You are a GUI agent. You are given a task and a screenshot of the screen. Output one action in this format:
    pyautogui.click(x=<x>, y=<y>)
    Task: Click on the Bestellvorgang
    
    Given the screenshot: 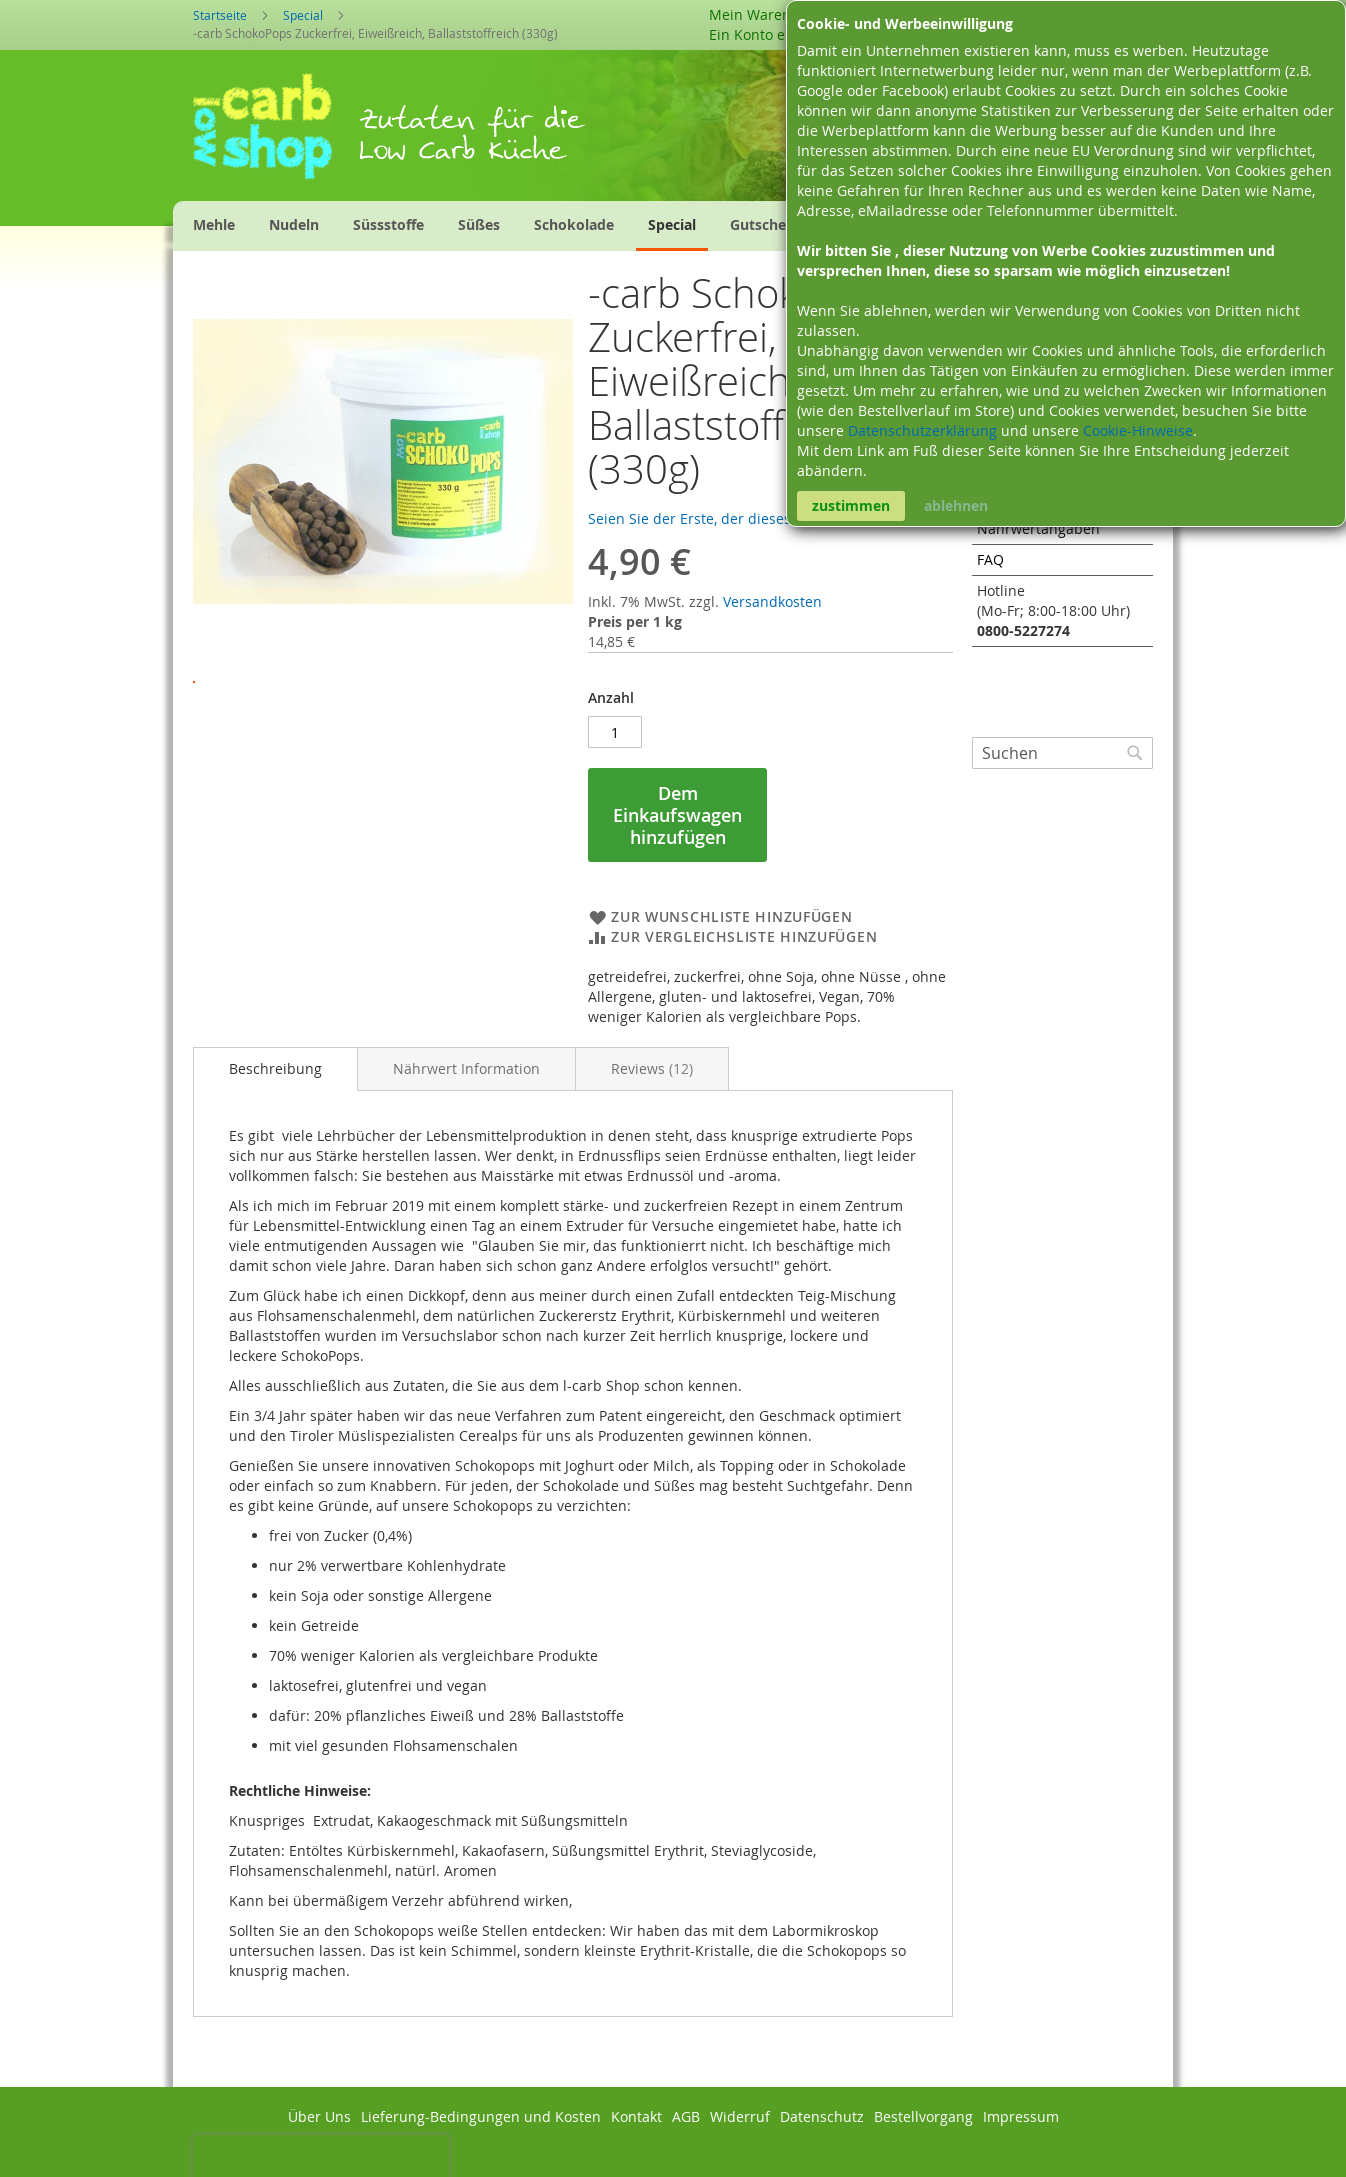 What is the action you would take?
    pyautogui.click(x=923, y=2116)
    